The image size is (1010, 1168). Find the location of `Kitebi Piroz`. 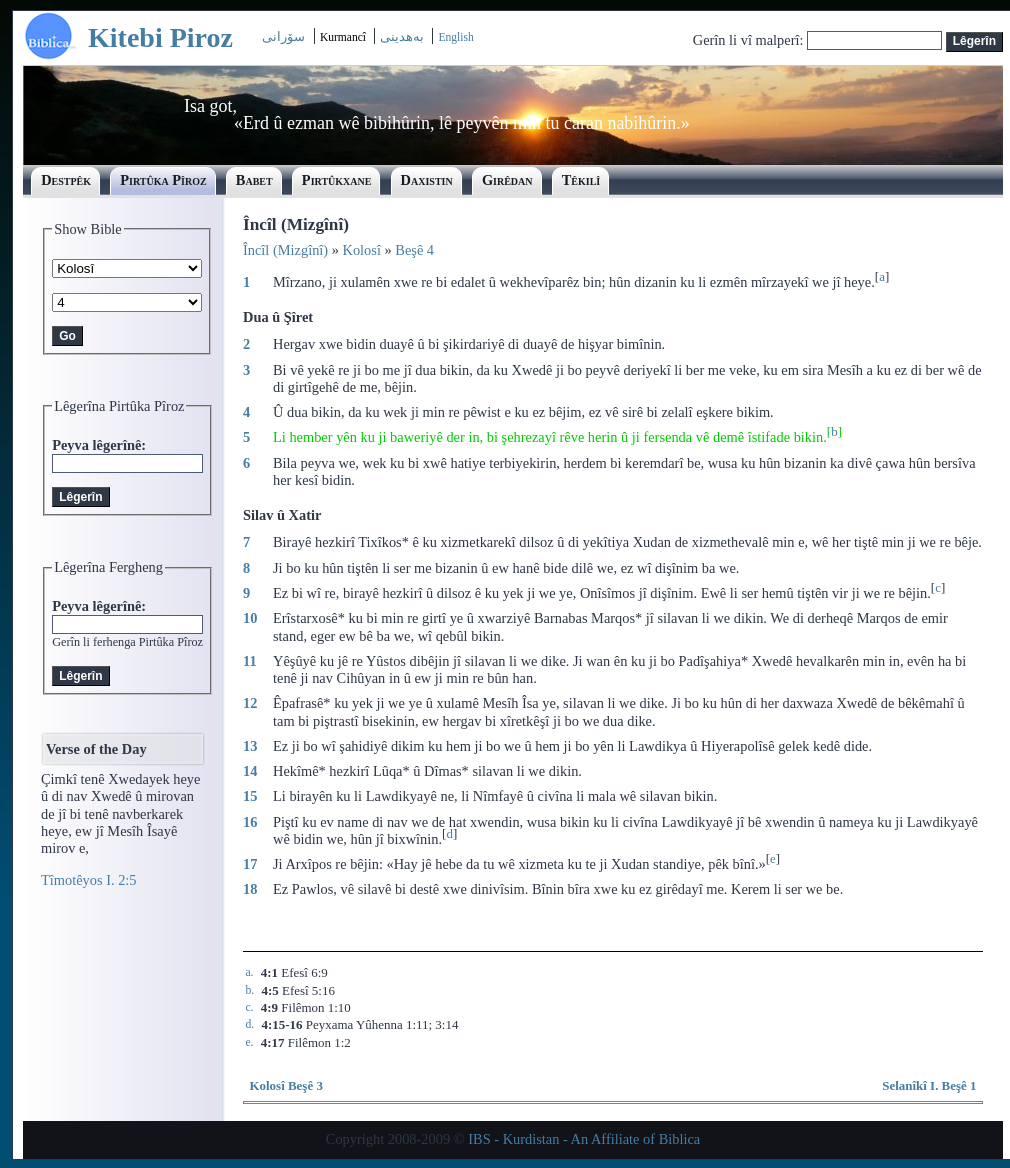

Kitebi Piroz is located at coordinates (160, 37).